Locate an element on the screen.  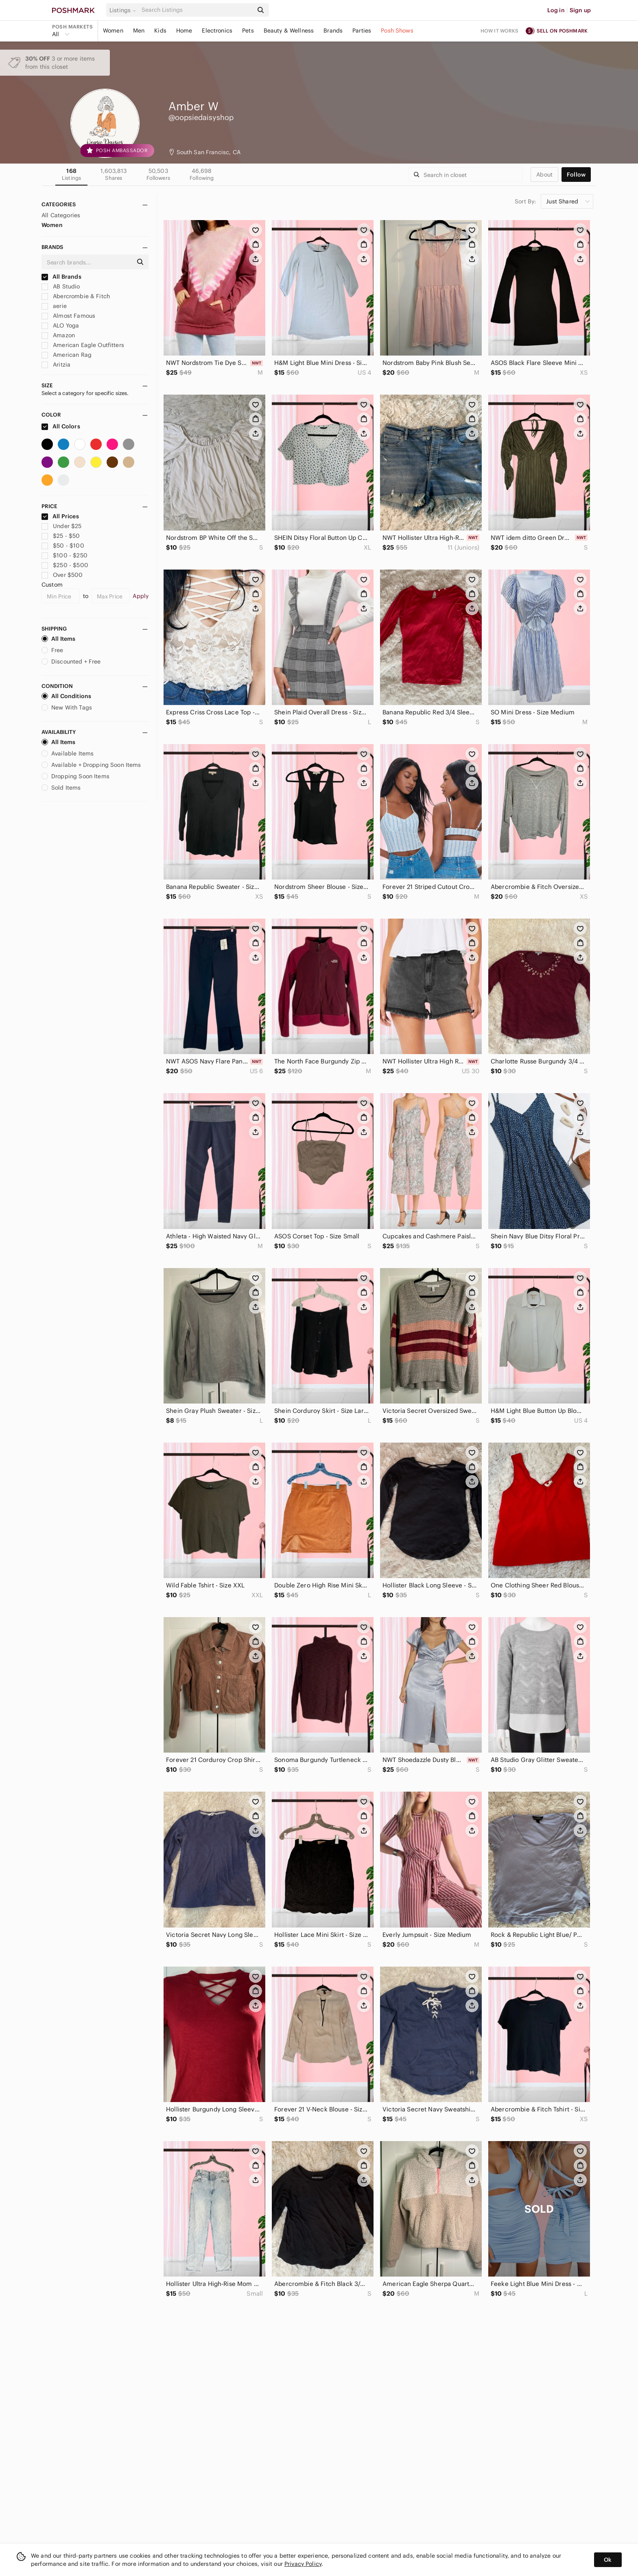
All Categories is located at coordinates (61, 215).